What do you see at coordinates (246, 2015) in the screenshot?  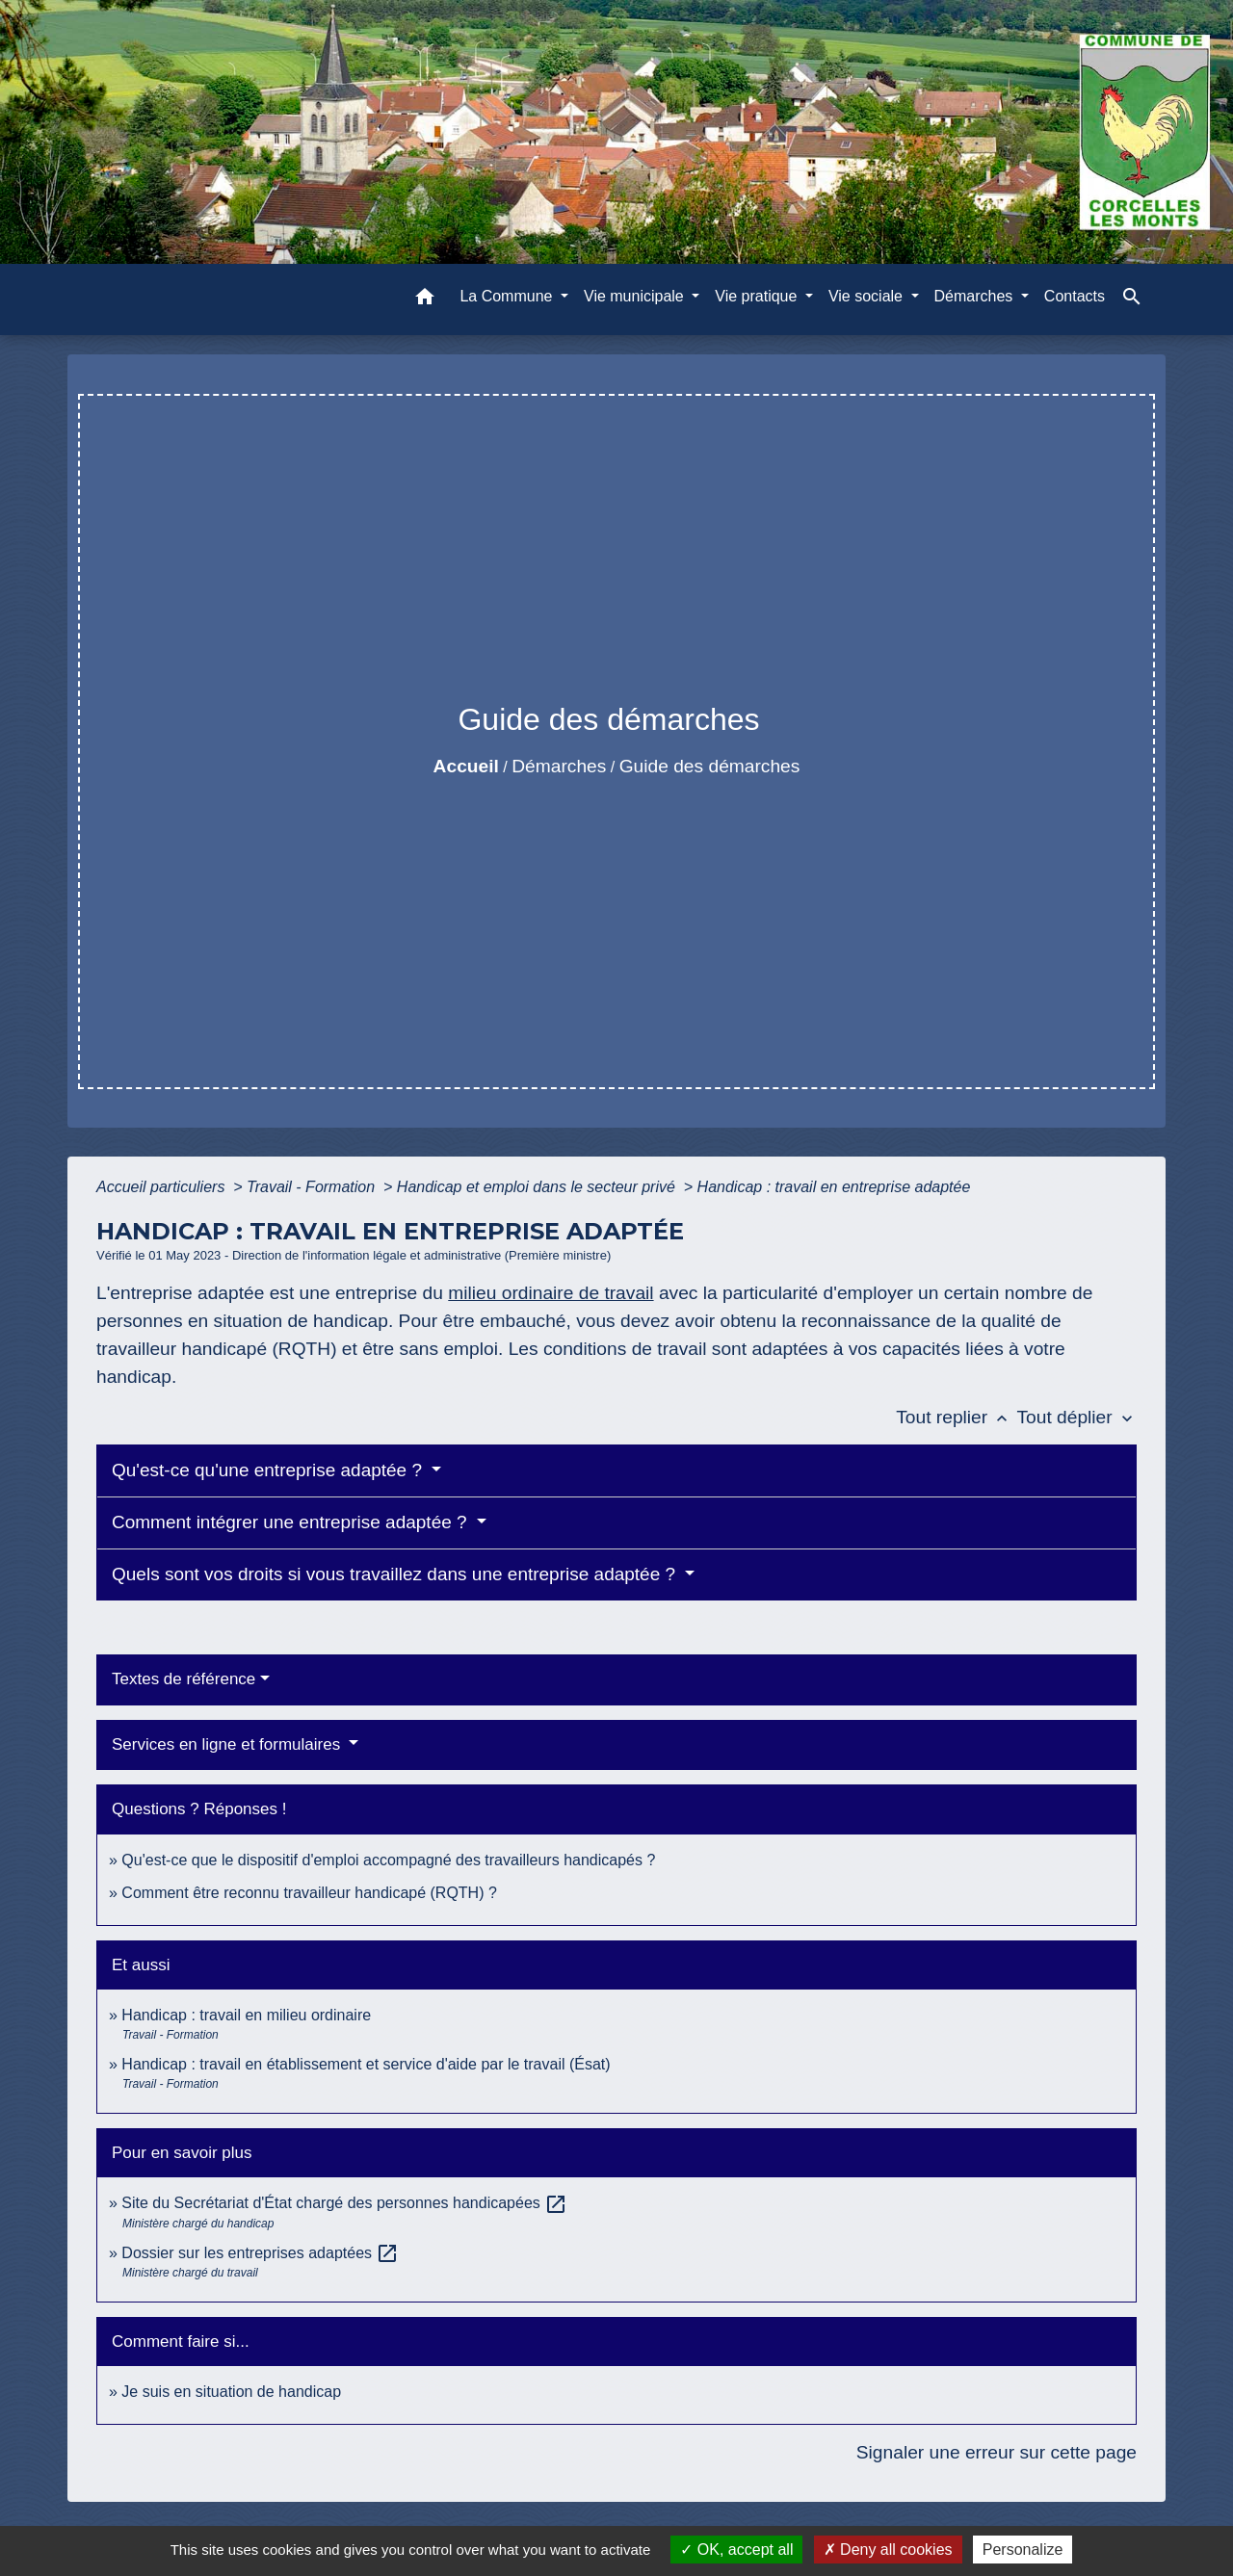 I see `Handicap : travail en milieu ordinaire` at bounding box center [246, 2015].